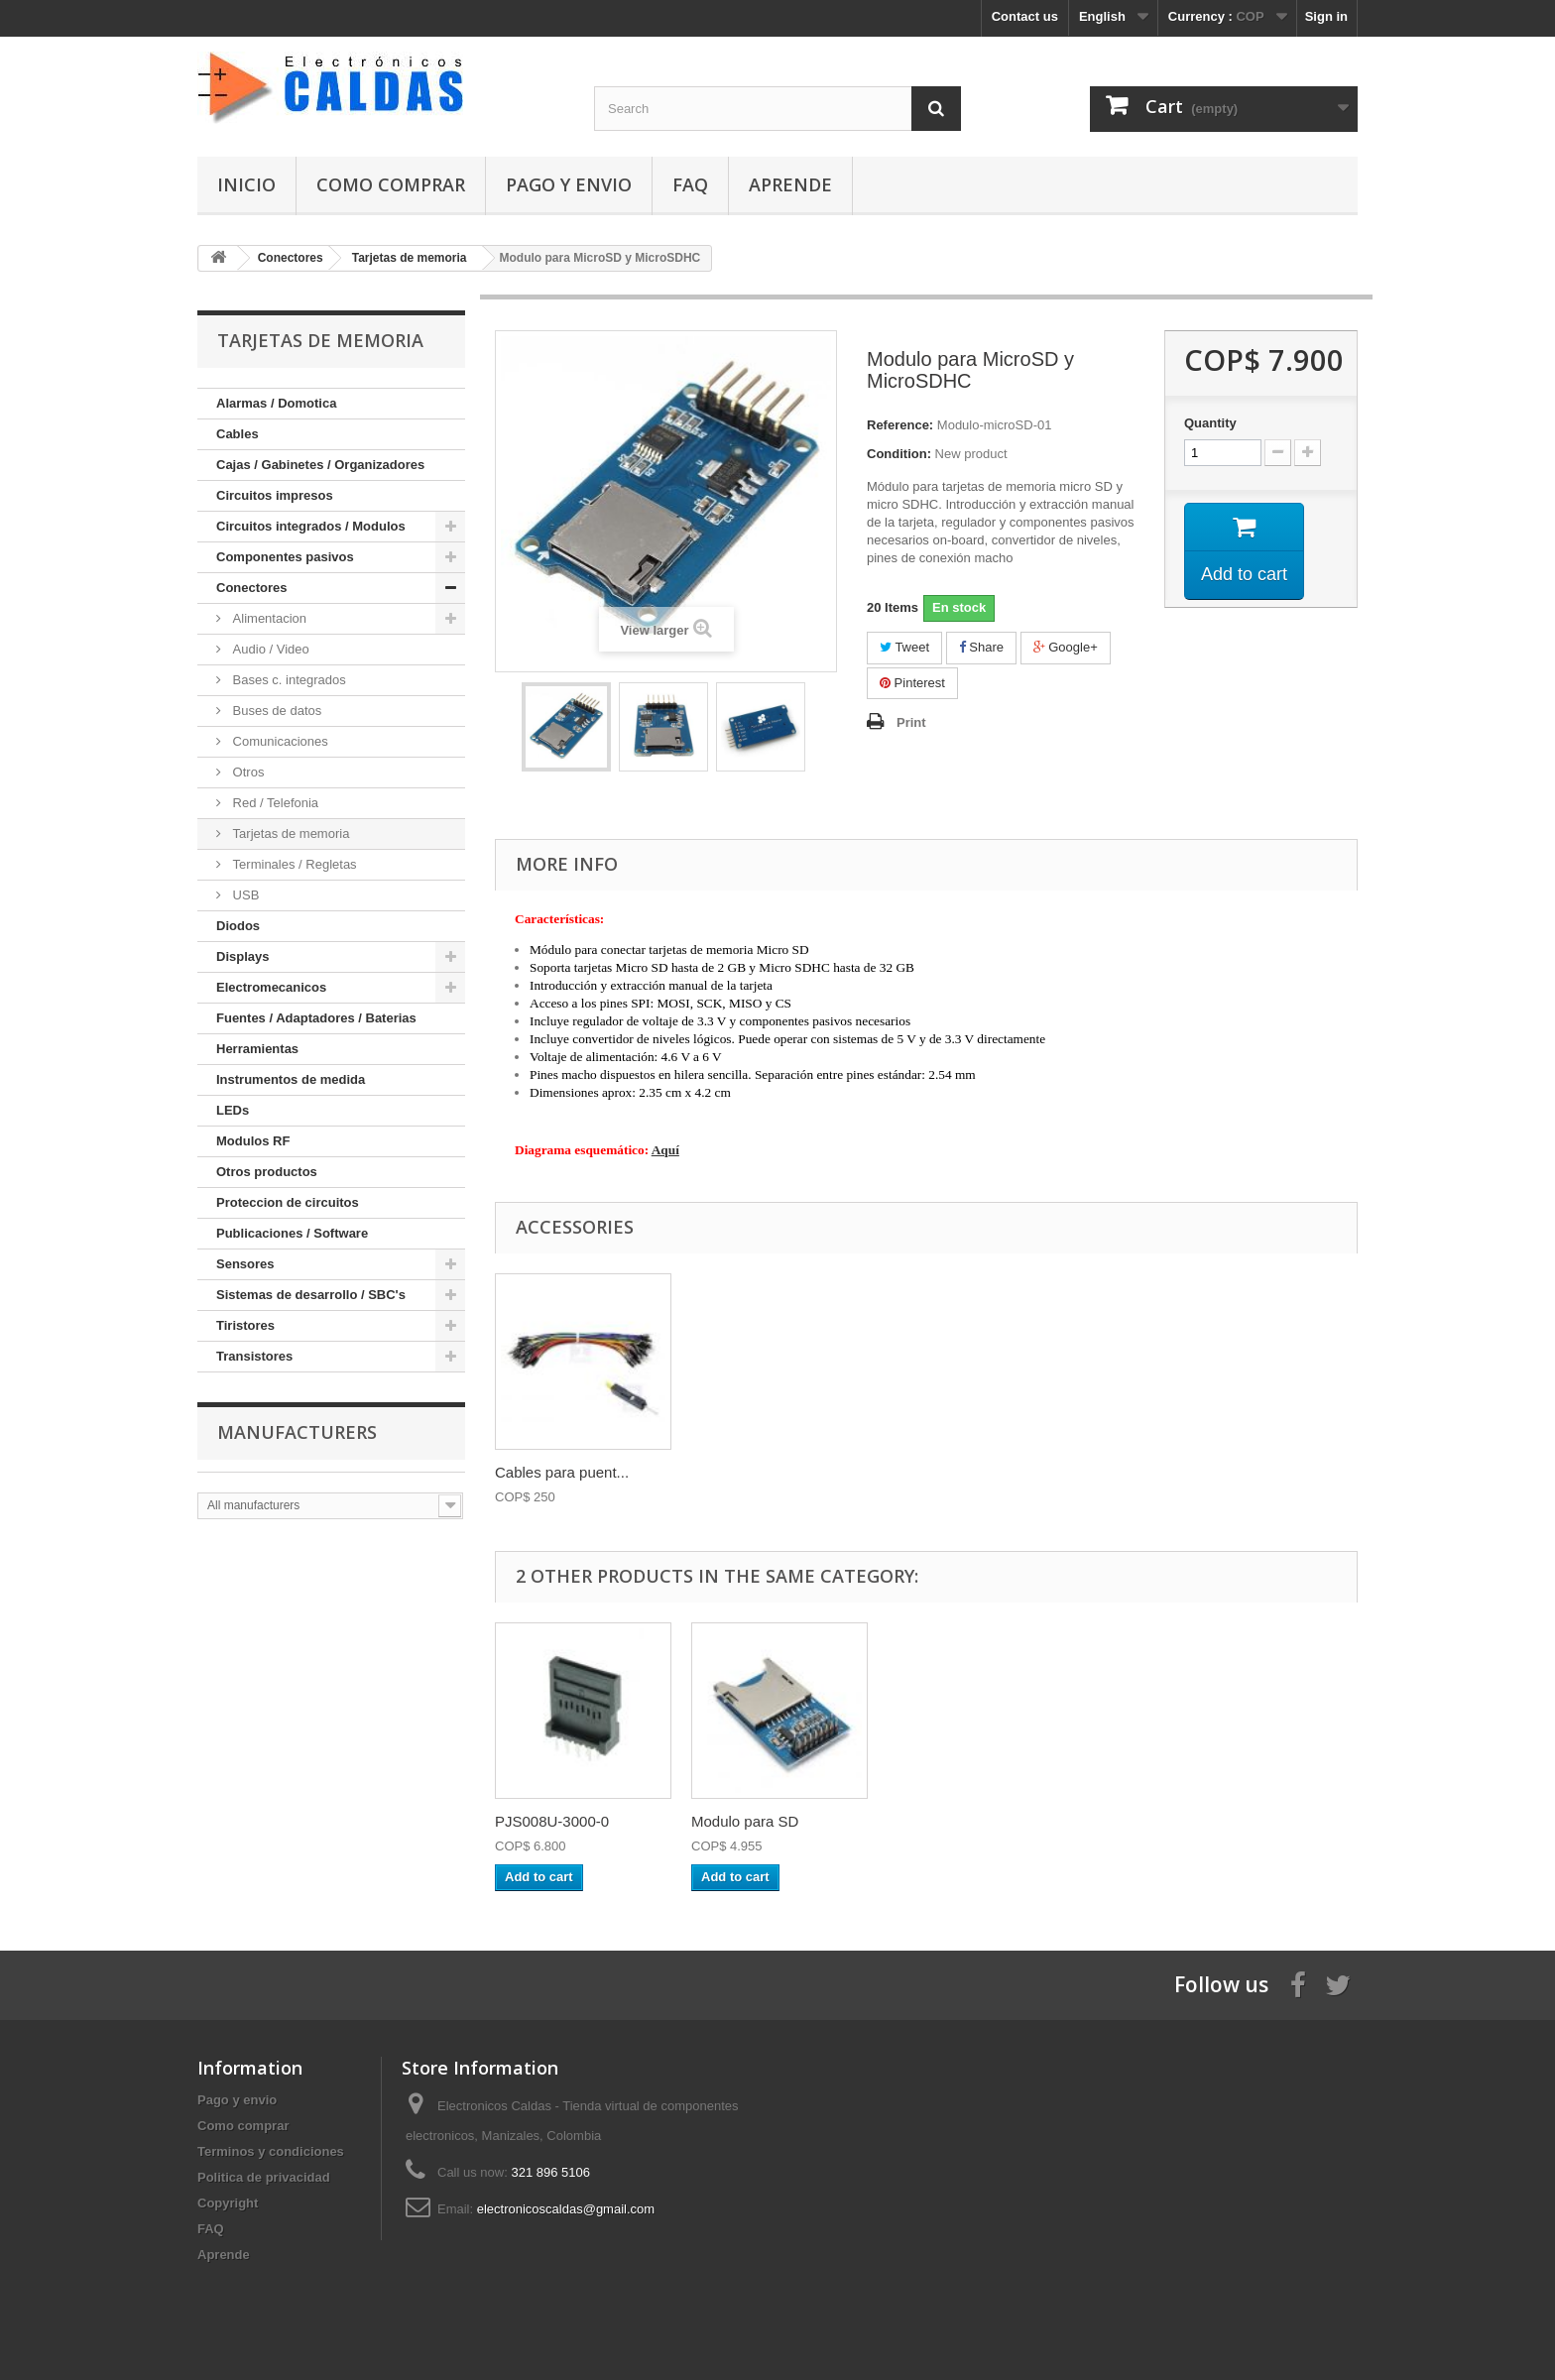 The width and height of the screenshot is (1555, 2380). What do you see at coordinates (245, 1325) in the screenshot?
I see `Tiristores` at bounding box center [245, 1325].